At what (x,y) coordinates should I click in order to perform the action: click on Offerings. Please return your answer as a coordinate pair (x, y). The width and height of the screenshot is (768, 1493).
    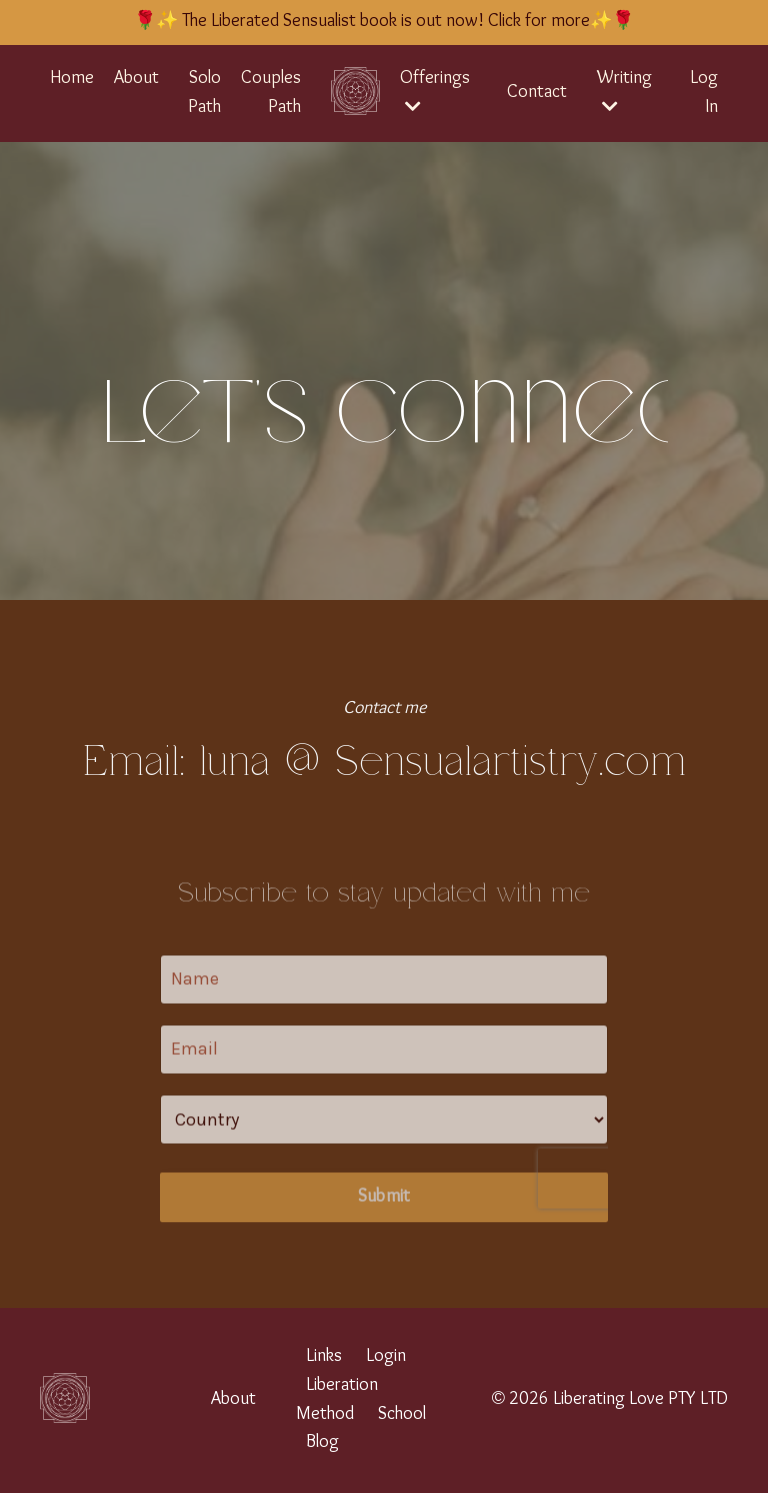
    Looking at the image, I should click on (435, 91).